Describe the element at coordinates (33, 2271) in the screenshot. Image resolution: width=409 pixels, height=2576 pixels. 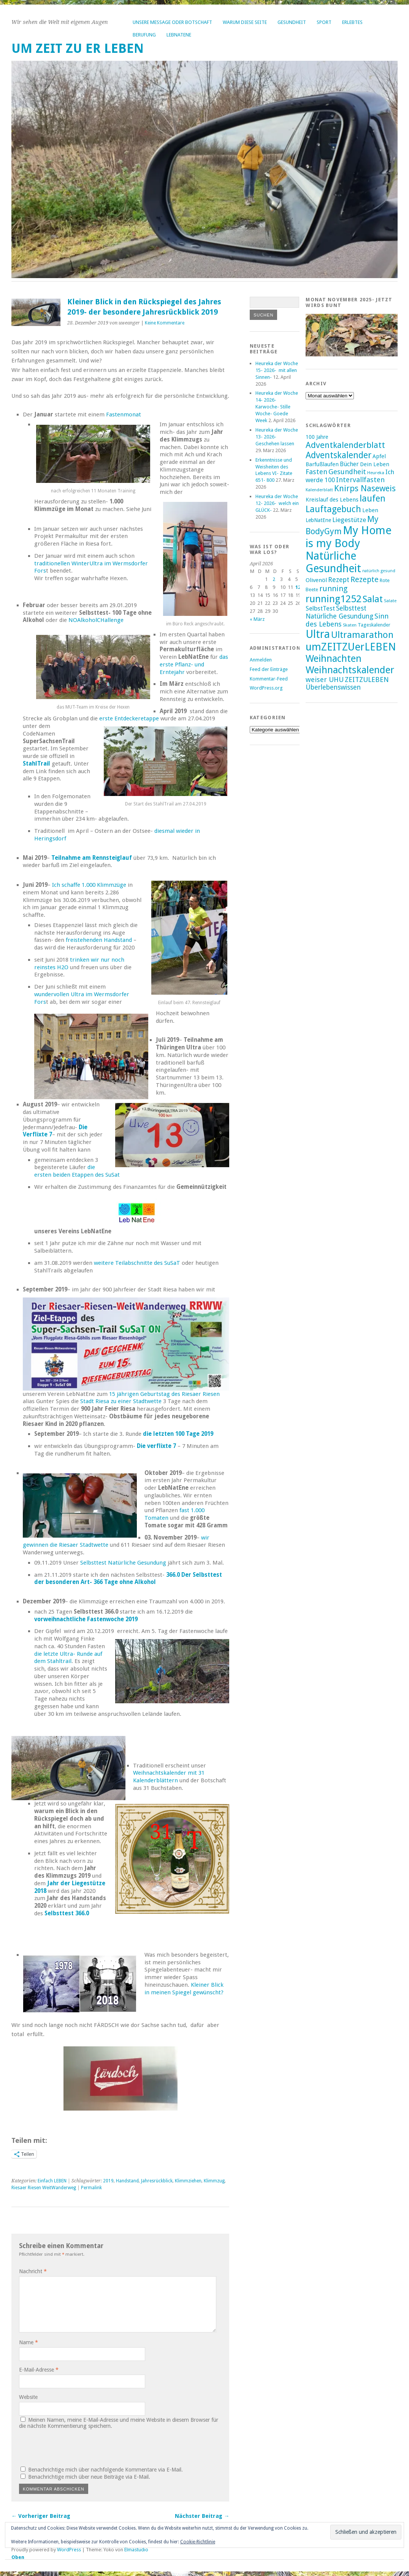
I see `Nachricht` at that location.